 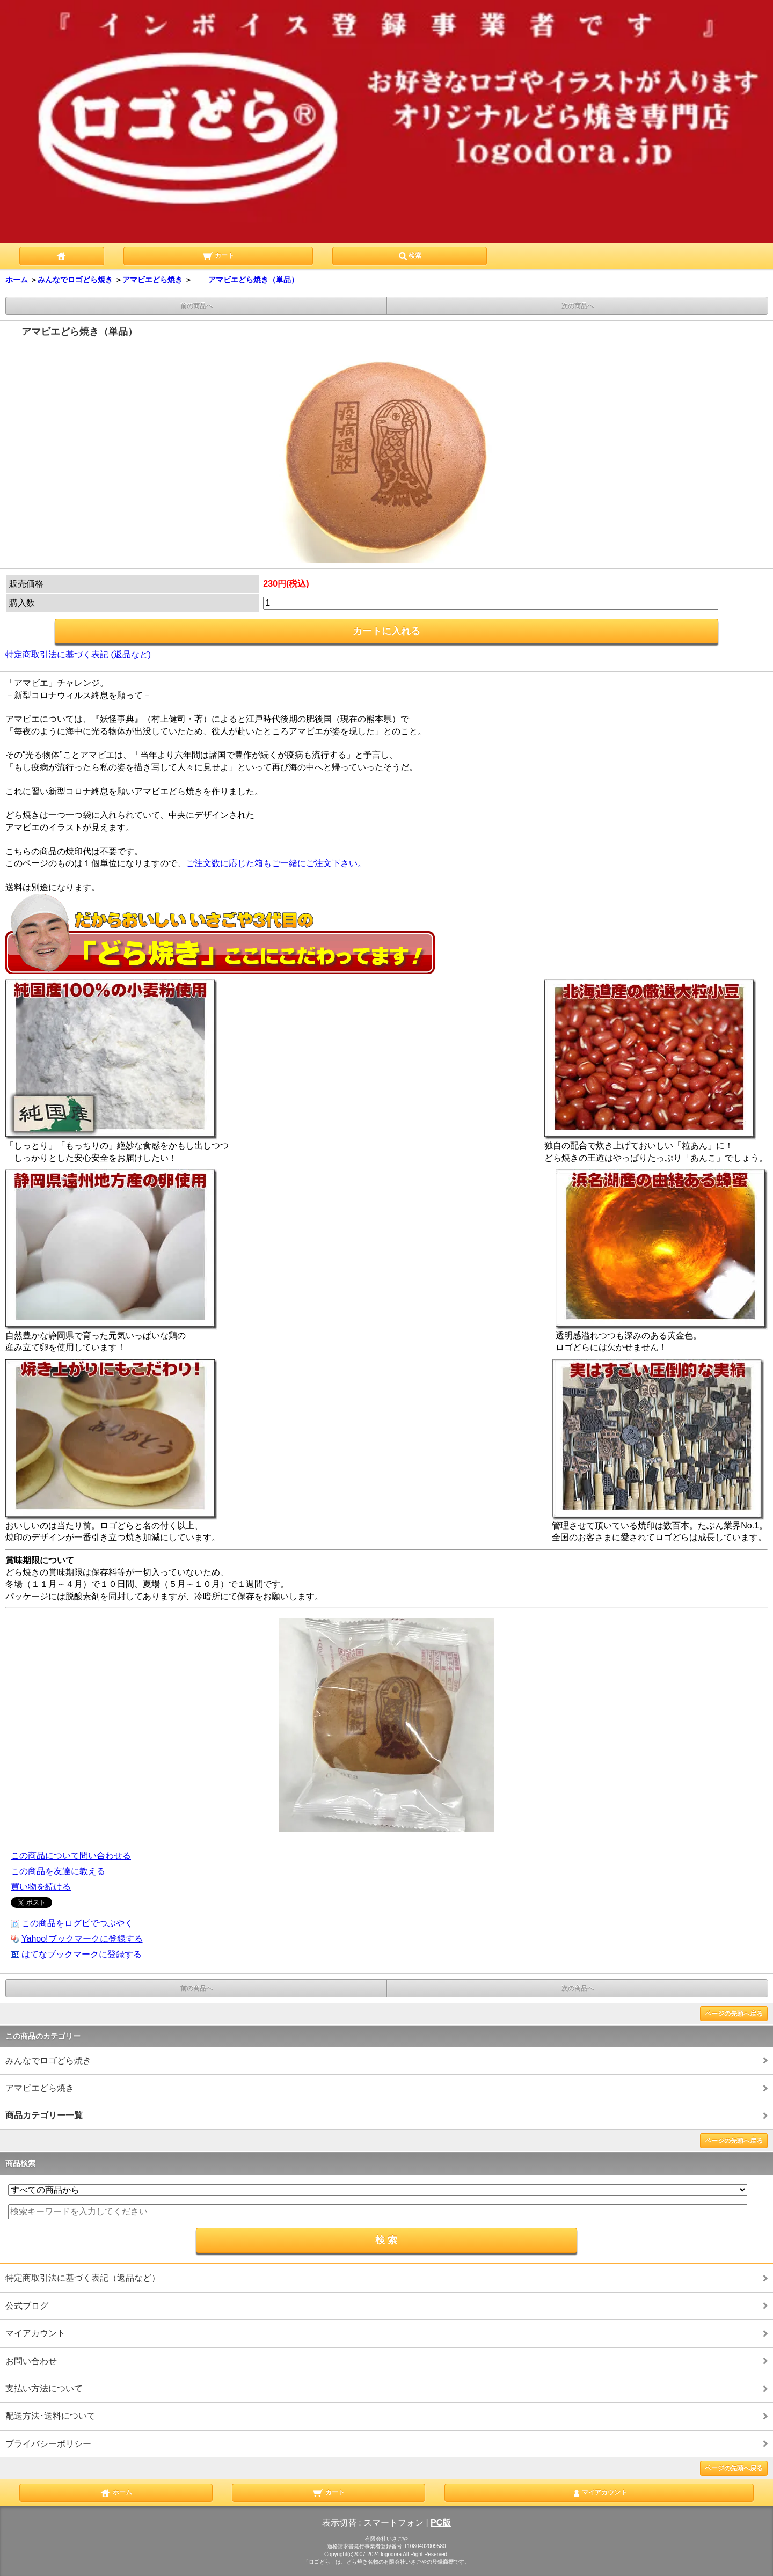 I want to click on アマビエどら焼き, so click(x=152, y=279).